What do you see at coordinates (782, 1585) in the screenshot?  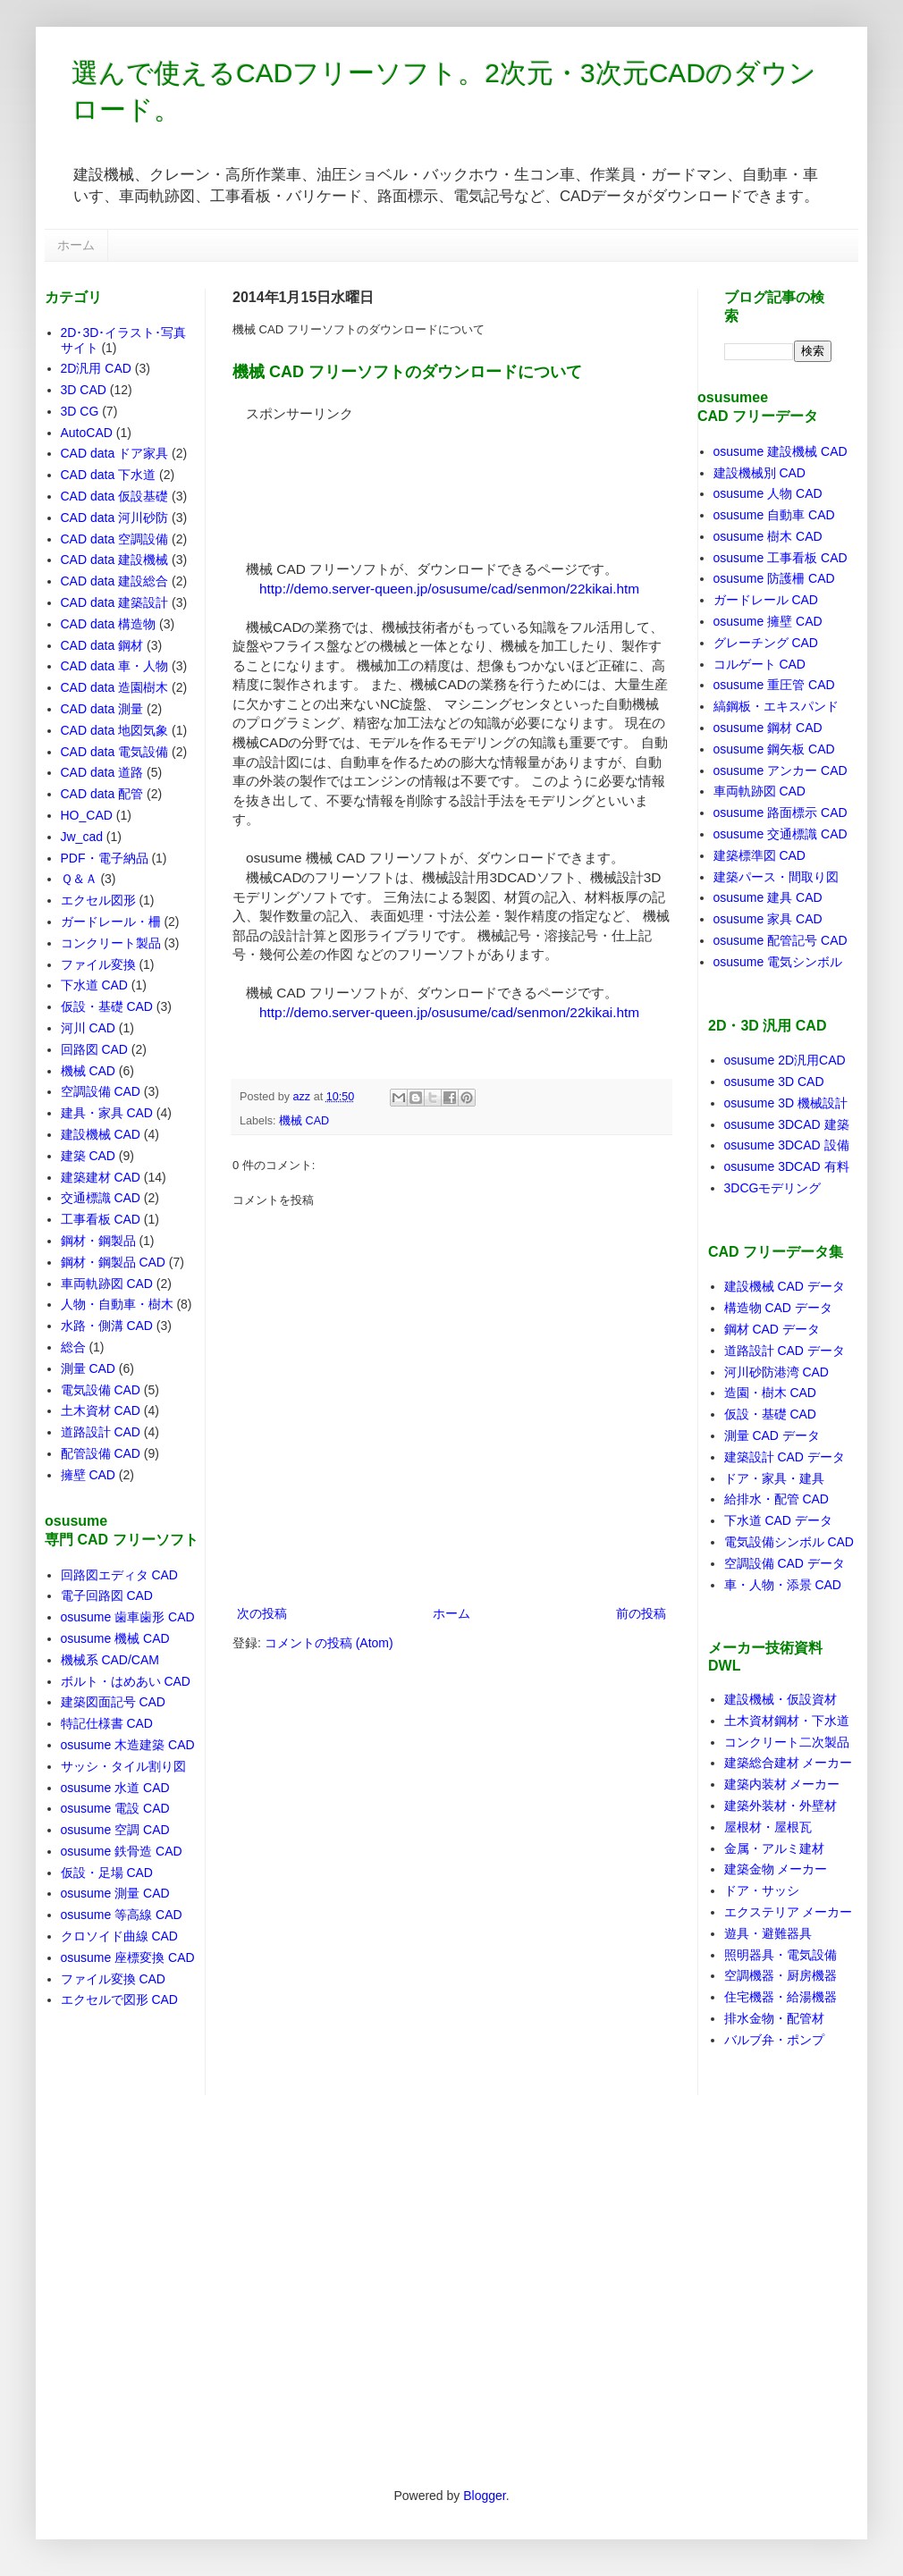 I see `車・人物・添景 CAD` at bounding box center [782, 1585].